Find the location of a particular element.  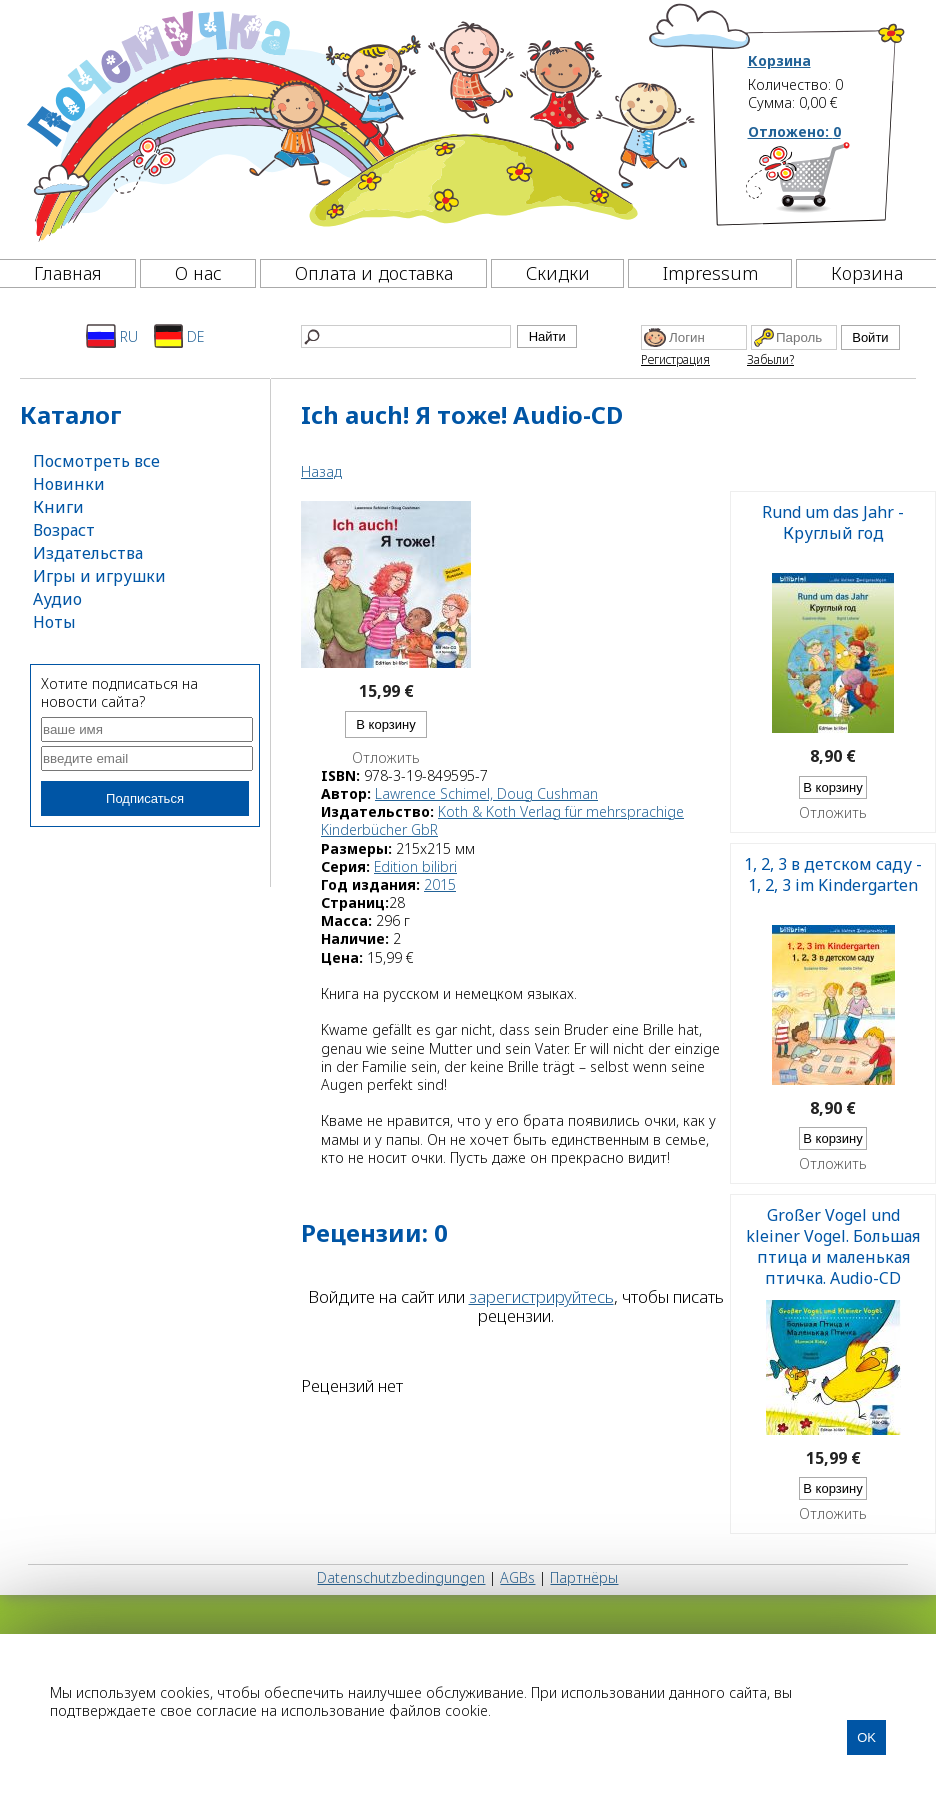

Отложено: is located at coordinates (794, 131).